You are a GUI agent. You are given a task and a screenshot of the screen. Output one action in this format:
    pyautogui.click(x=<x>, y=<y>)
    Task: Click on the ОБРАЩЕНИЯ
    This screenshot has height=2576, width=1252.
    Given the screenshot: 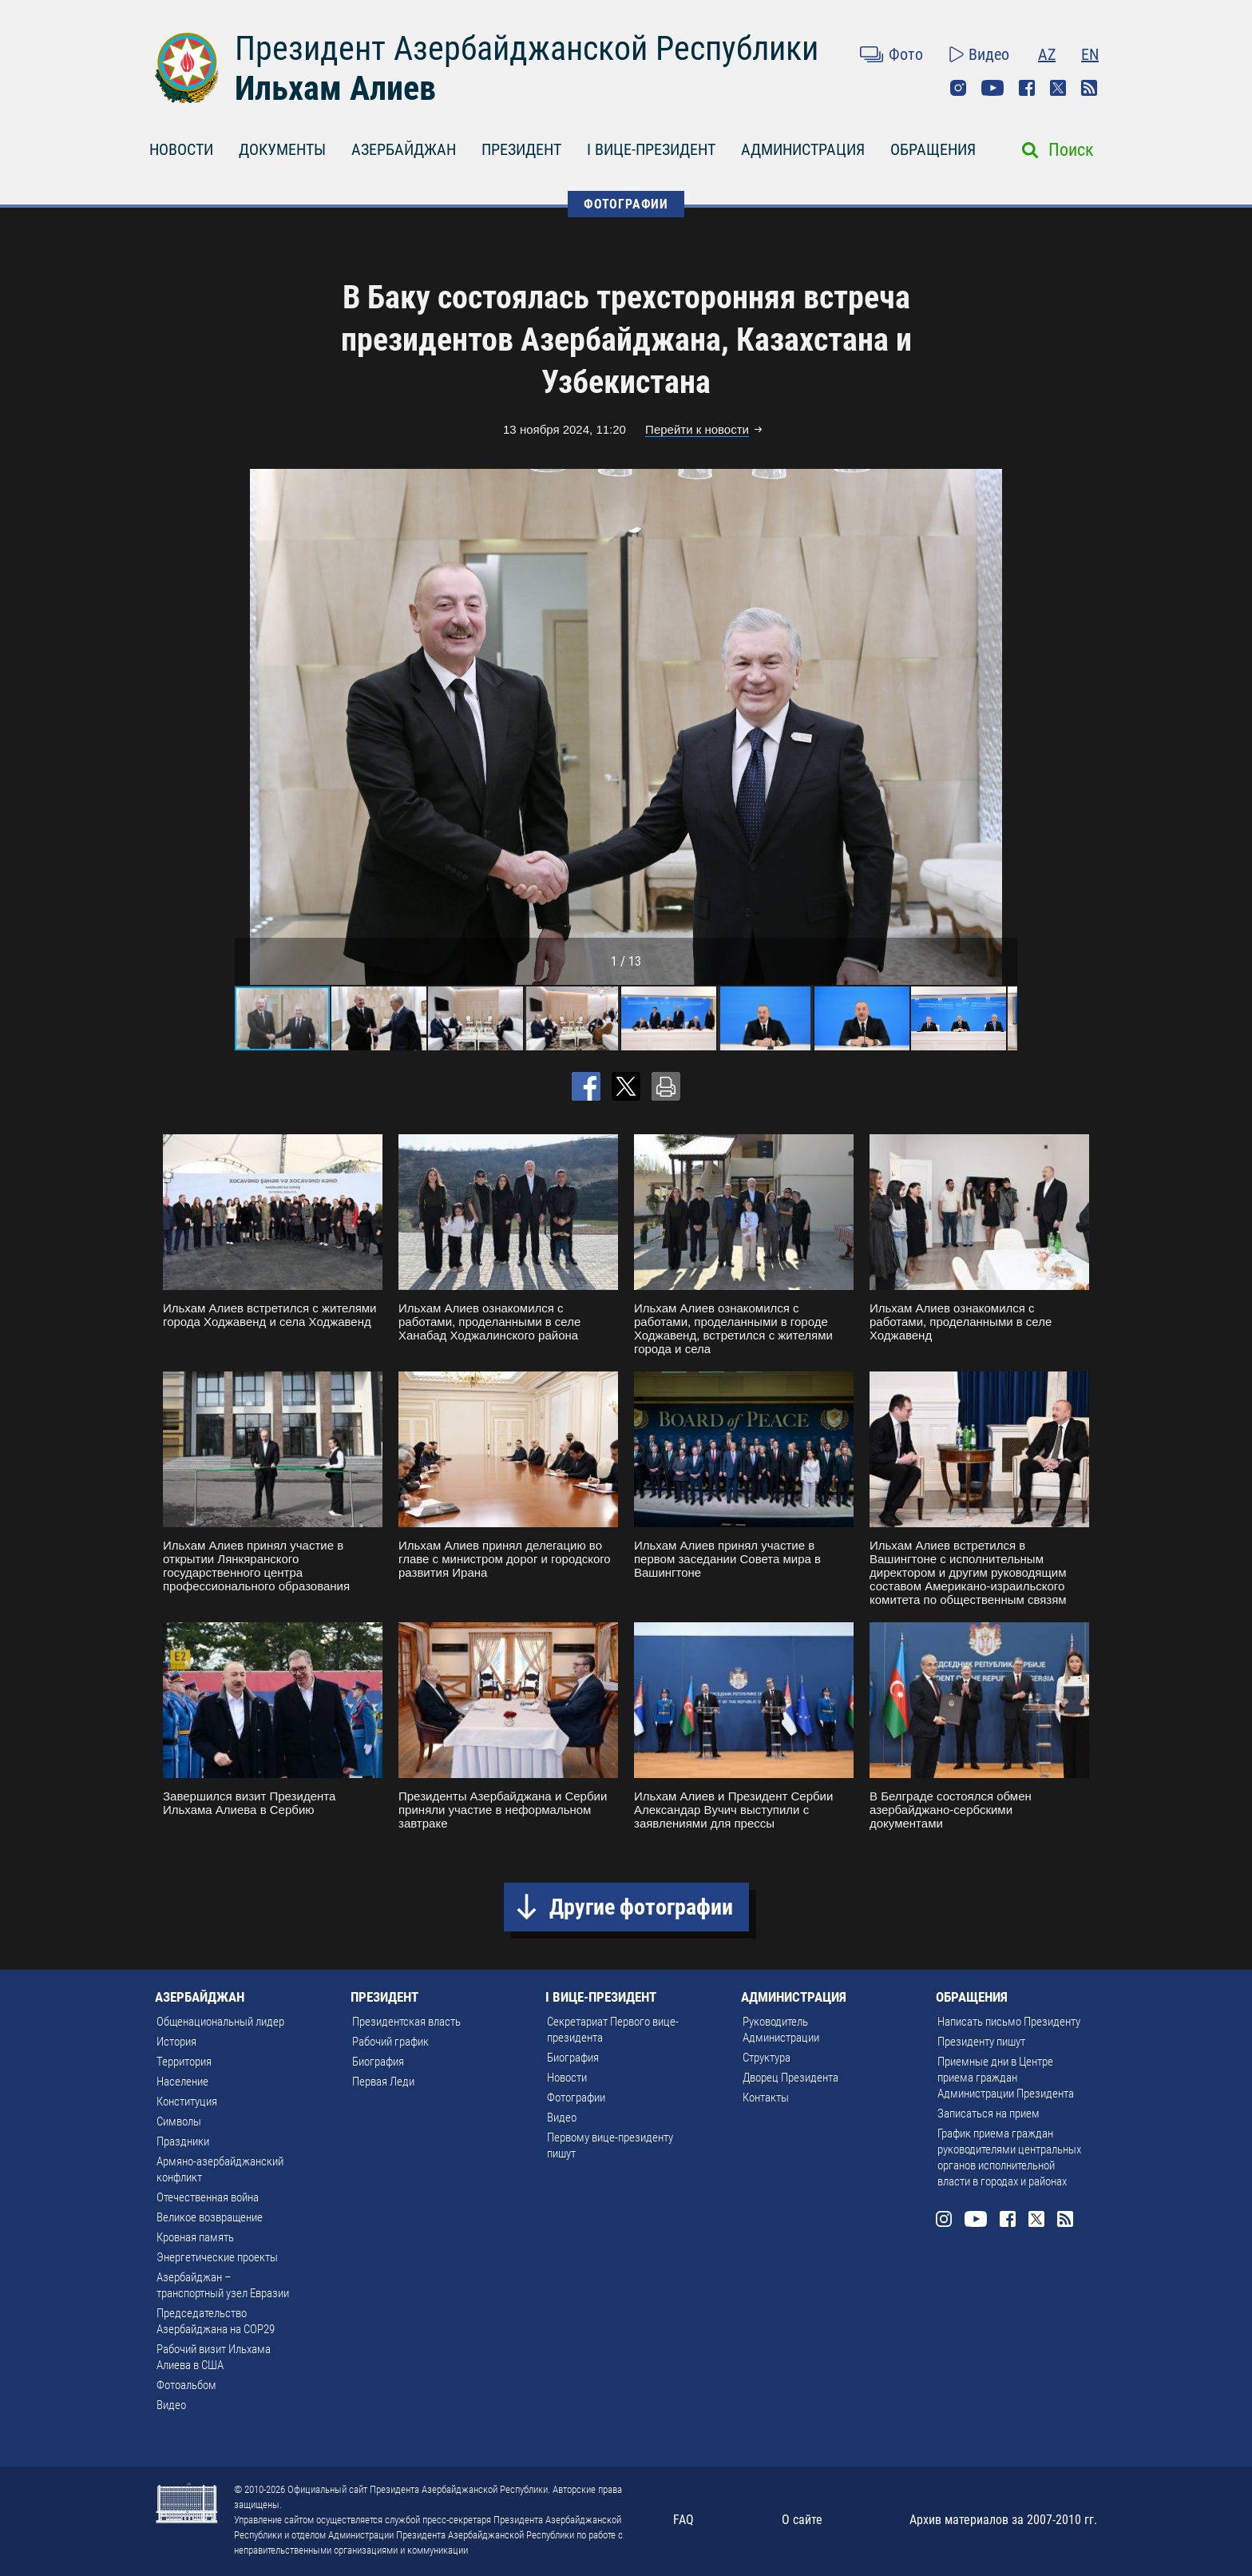 What is the action you would take?
    pyautogui.click(x=933, y=149)
    